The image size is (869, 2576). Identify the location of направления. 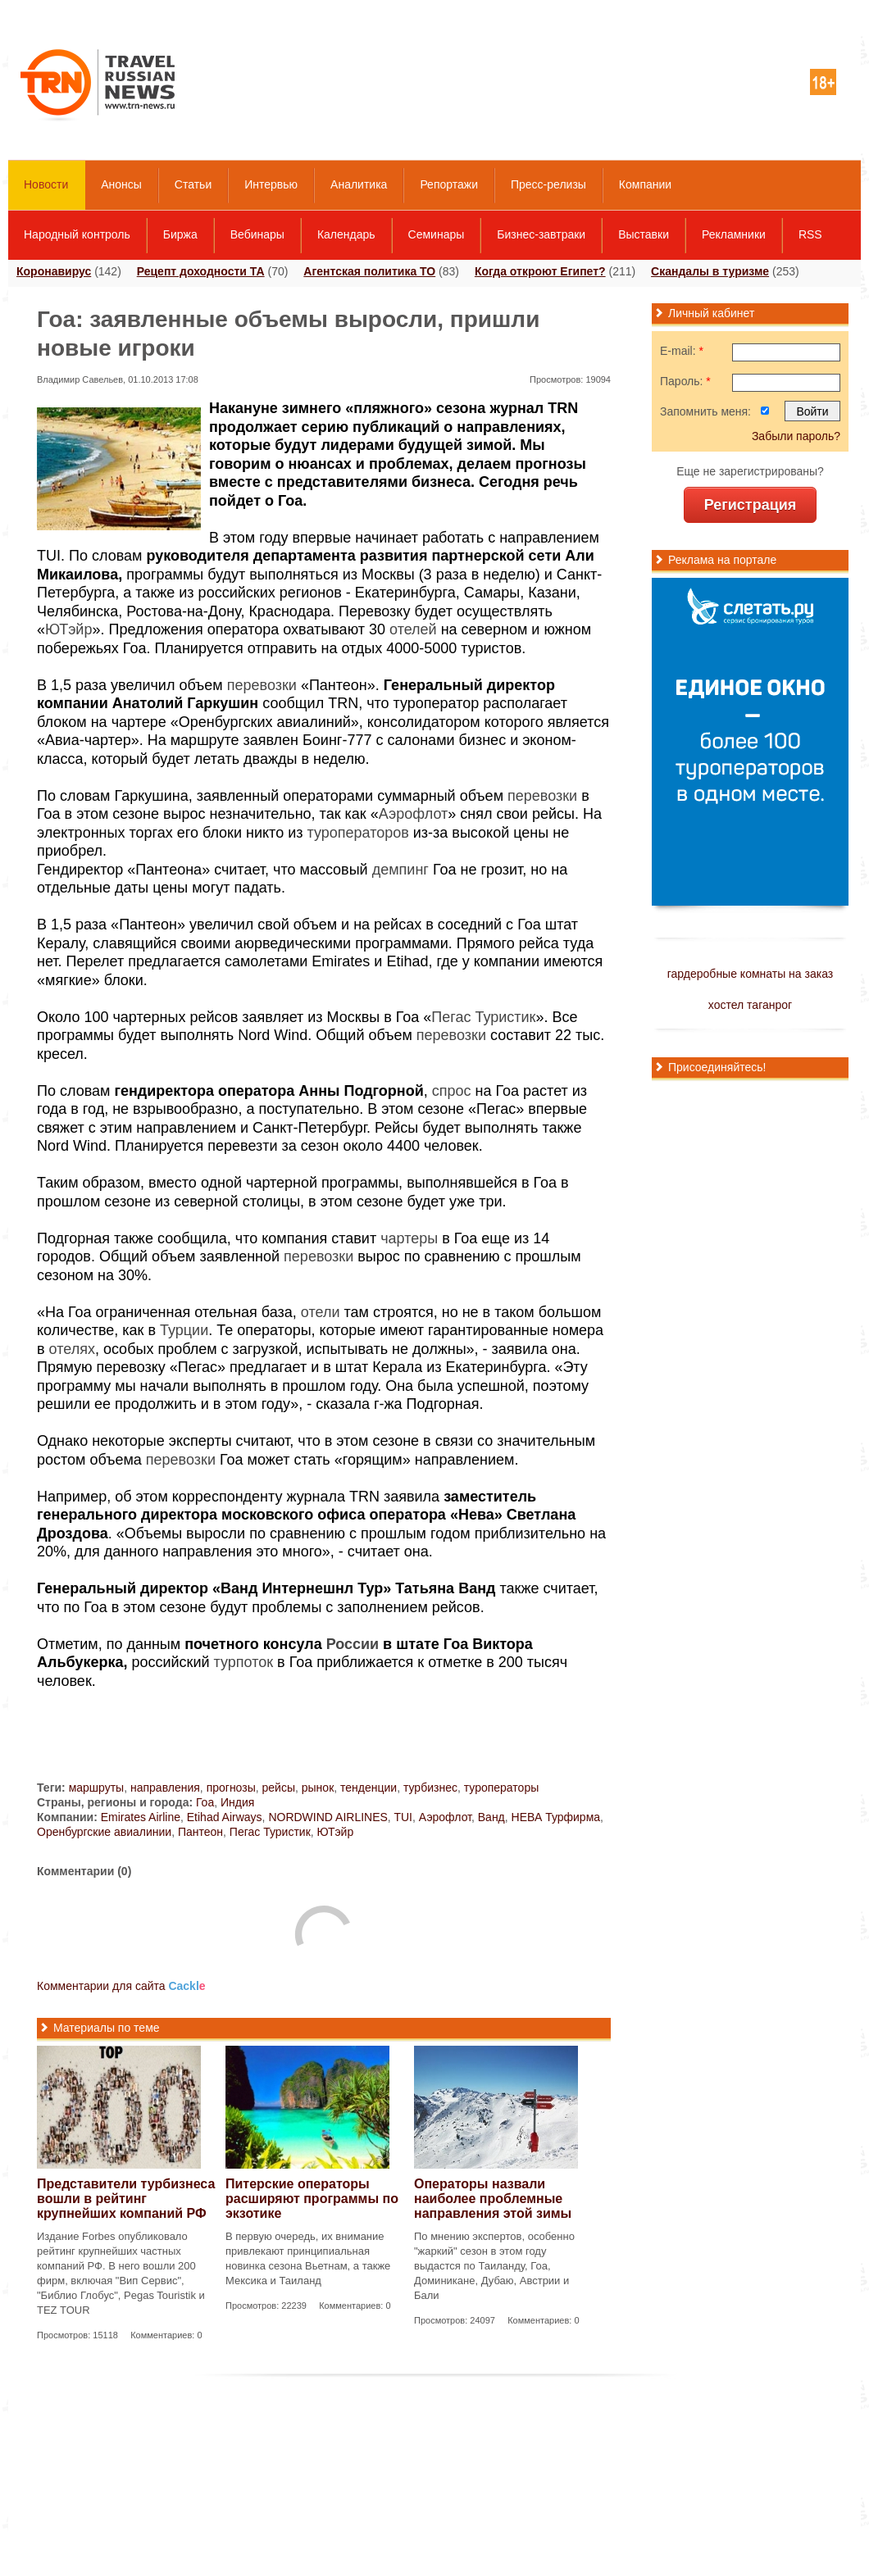
(165, 1787).